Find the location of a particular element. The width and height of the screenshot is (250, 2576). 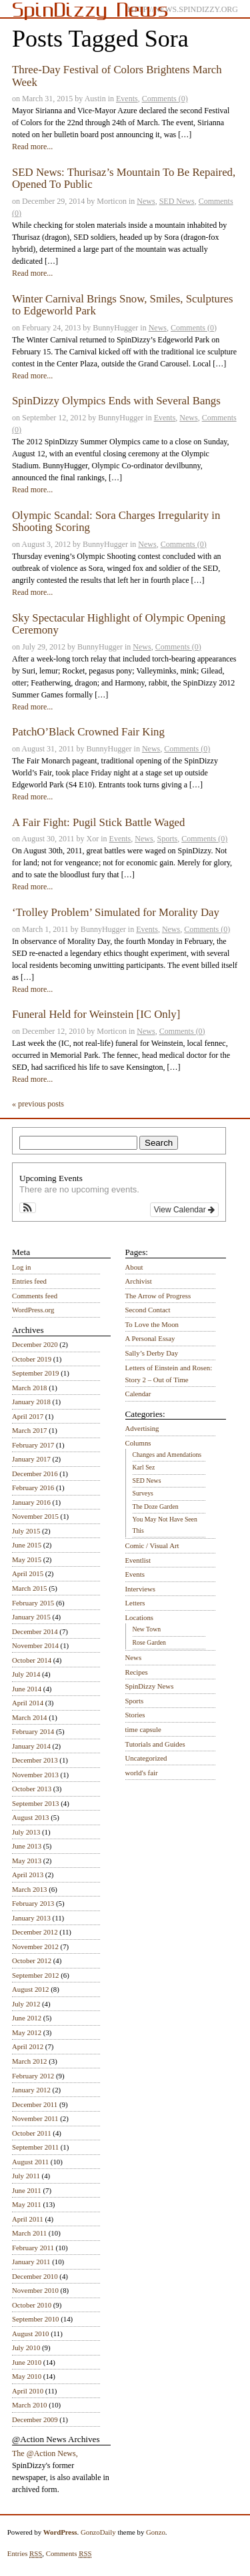

June 2012 is located at coordinates (26, 2018).